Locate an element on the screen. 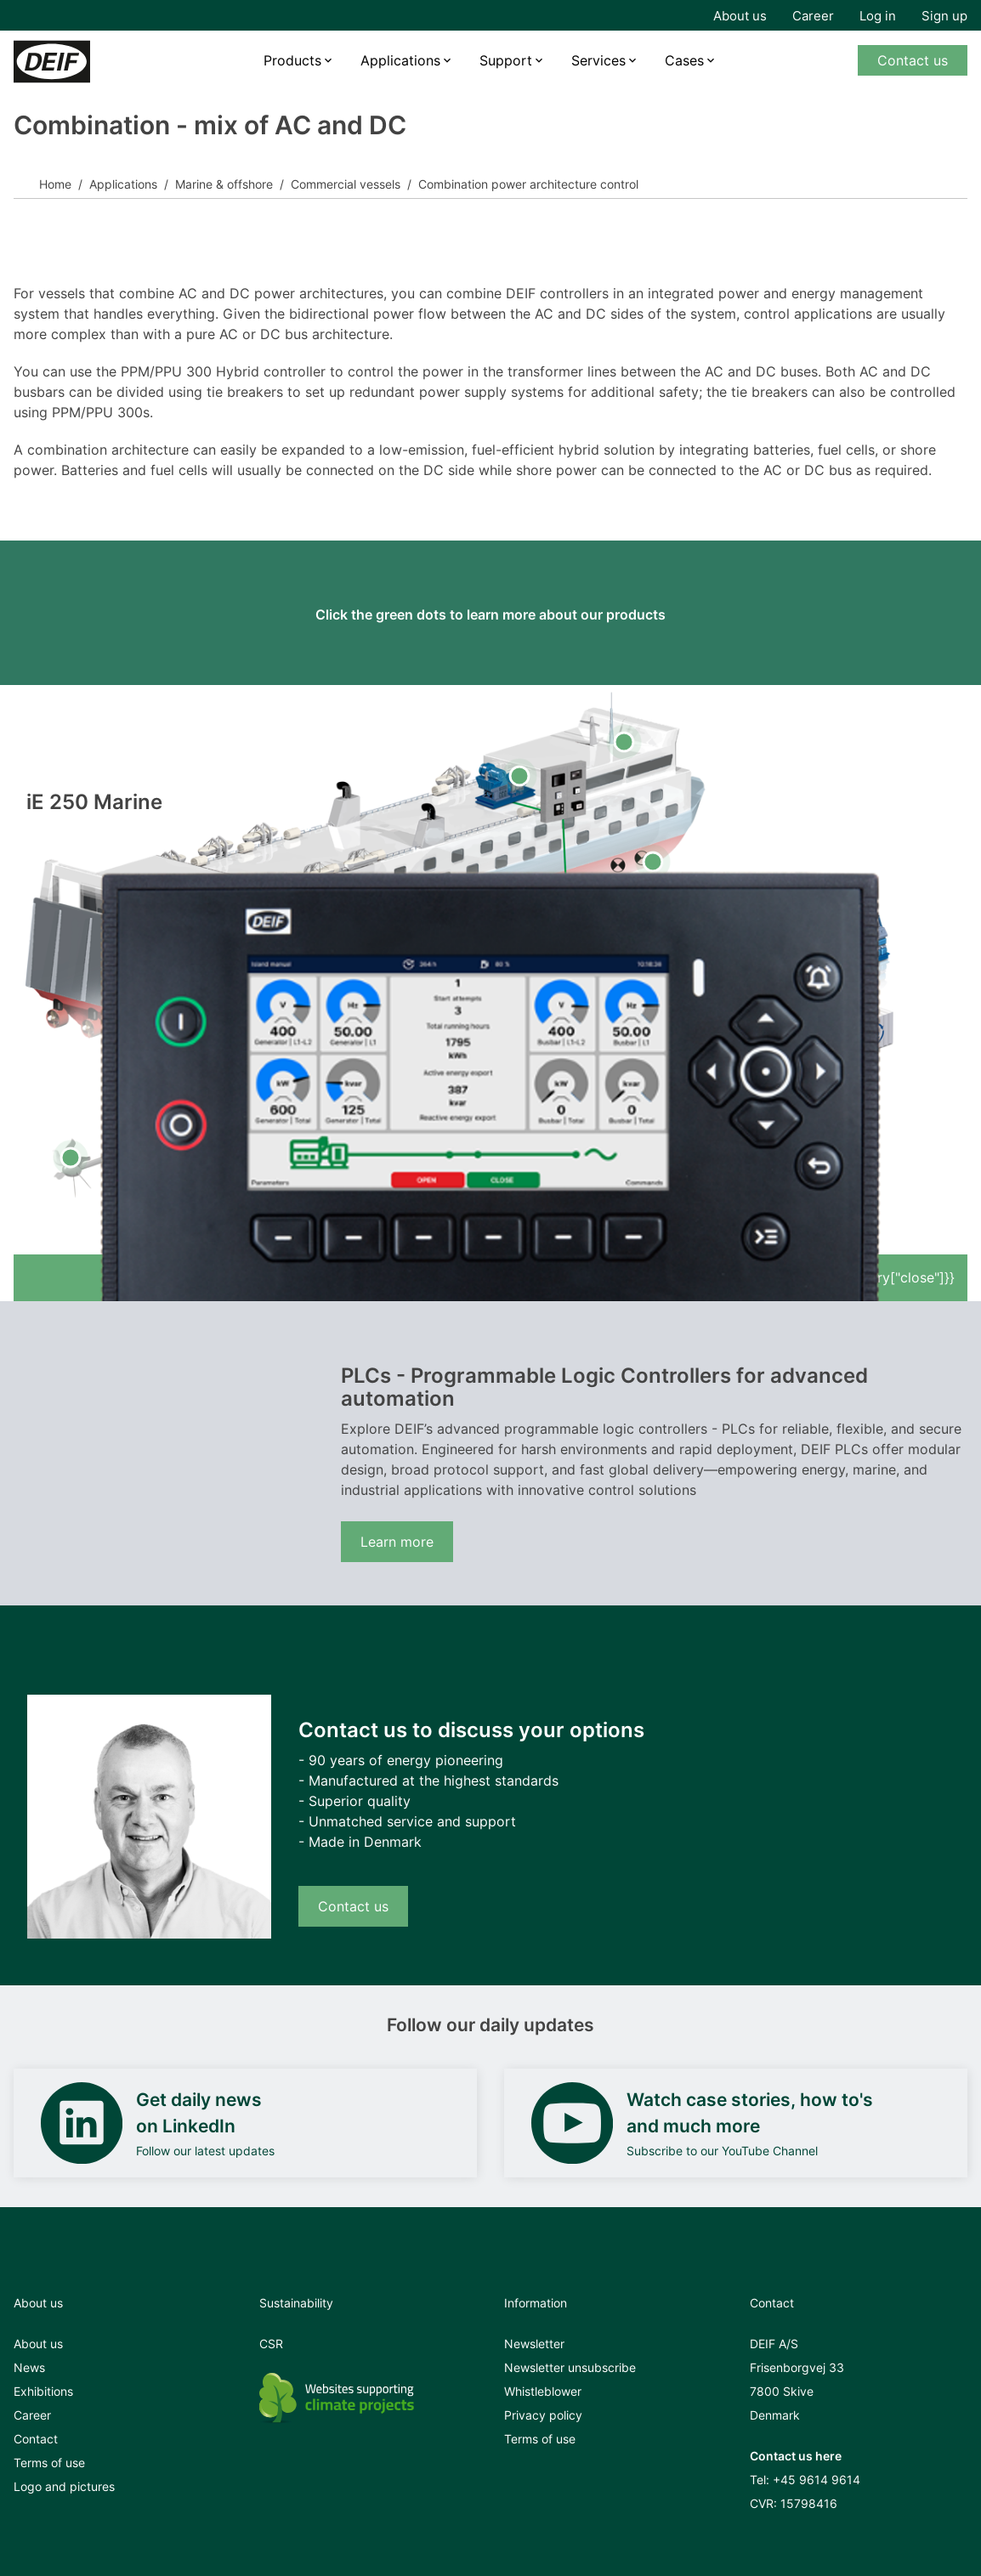  Newsletter unsubscribe is located at coordinates (570, 2367).